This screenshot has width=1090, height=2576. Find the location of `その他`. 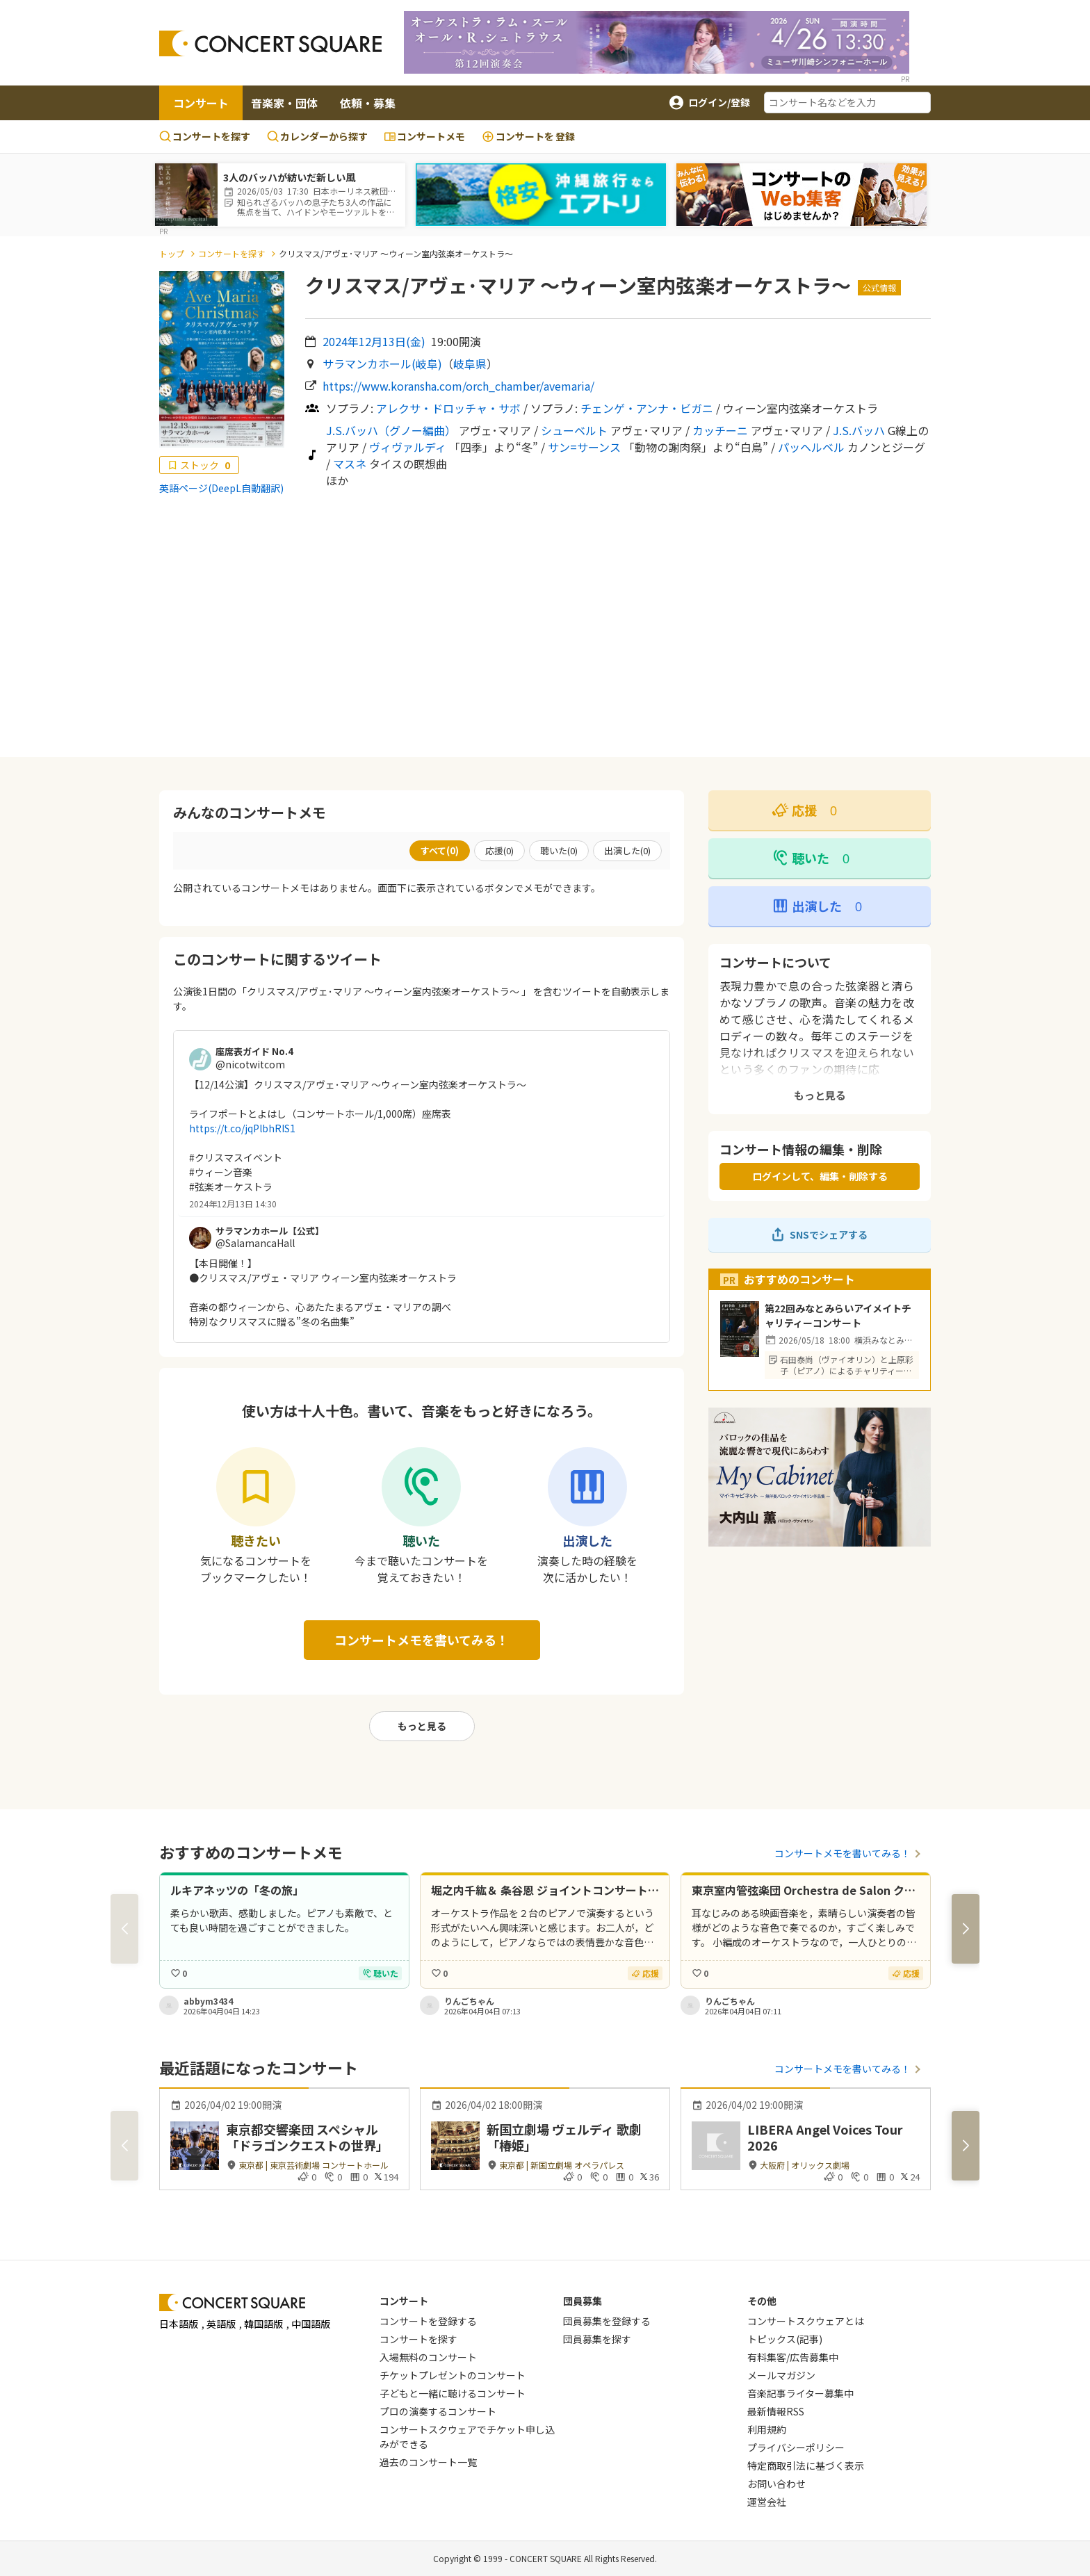

その他 is located at coordinates (761, 2301).